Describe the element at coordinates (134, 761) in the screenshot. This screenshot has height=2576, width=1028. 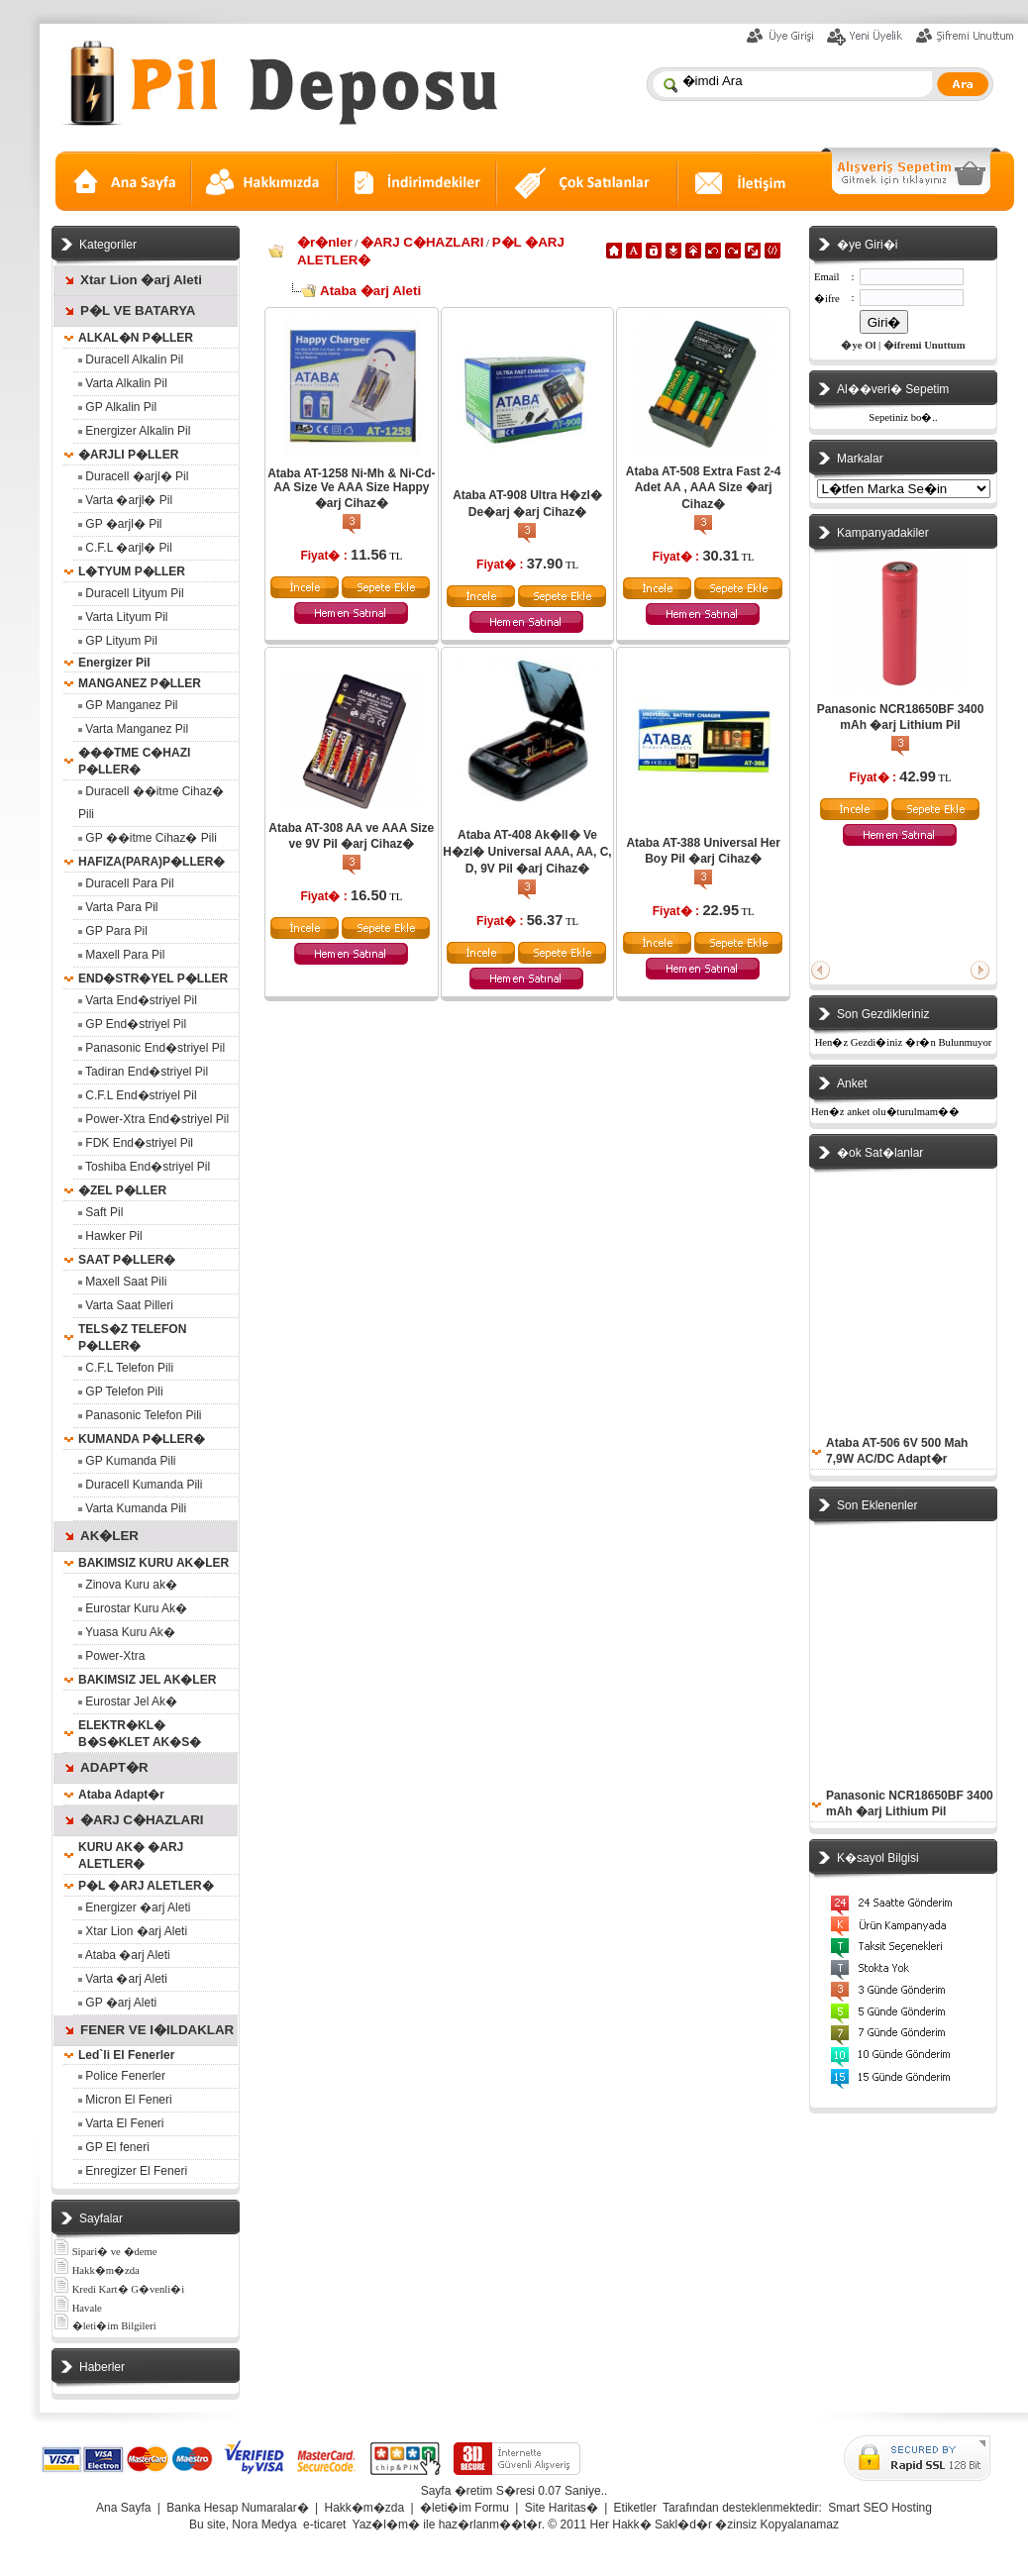
I see `���TME C�HAZI P�LLER�` at that location.